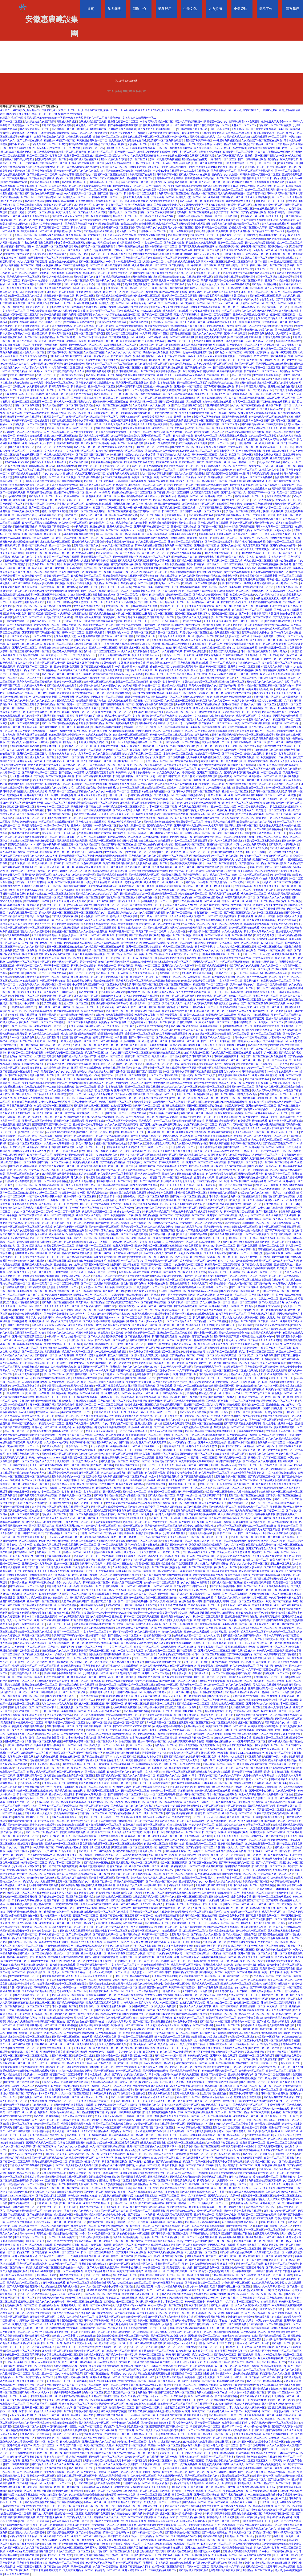 This screenshot has height=2576, width=303. I want to click on 天堂三级成人久久av, so click(23, 439).